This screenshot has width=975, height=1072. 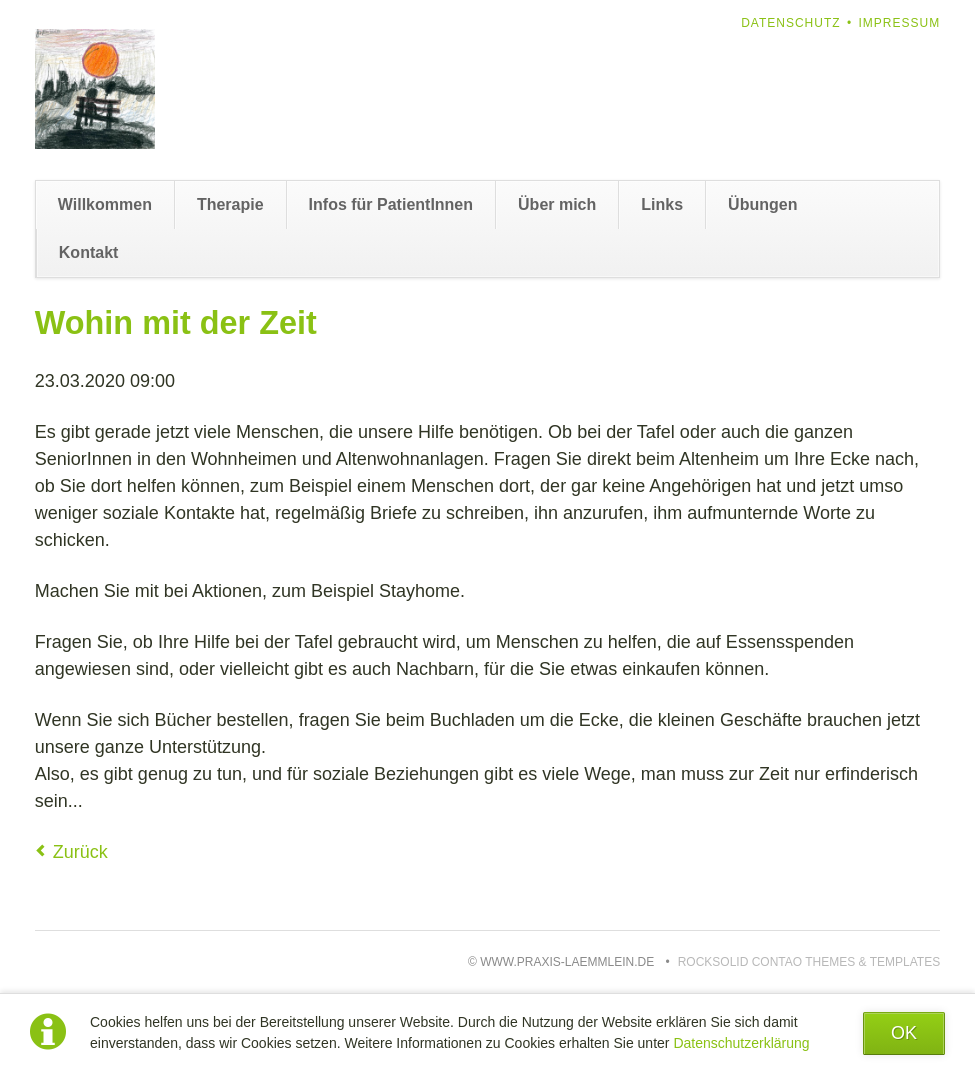 What do you see at coordinates (557, 204) in the screenshot?
I see `Über mich` at bounding box center [557, 204].